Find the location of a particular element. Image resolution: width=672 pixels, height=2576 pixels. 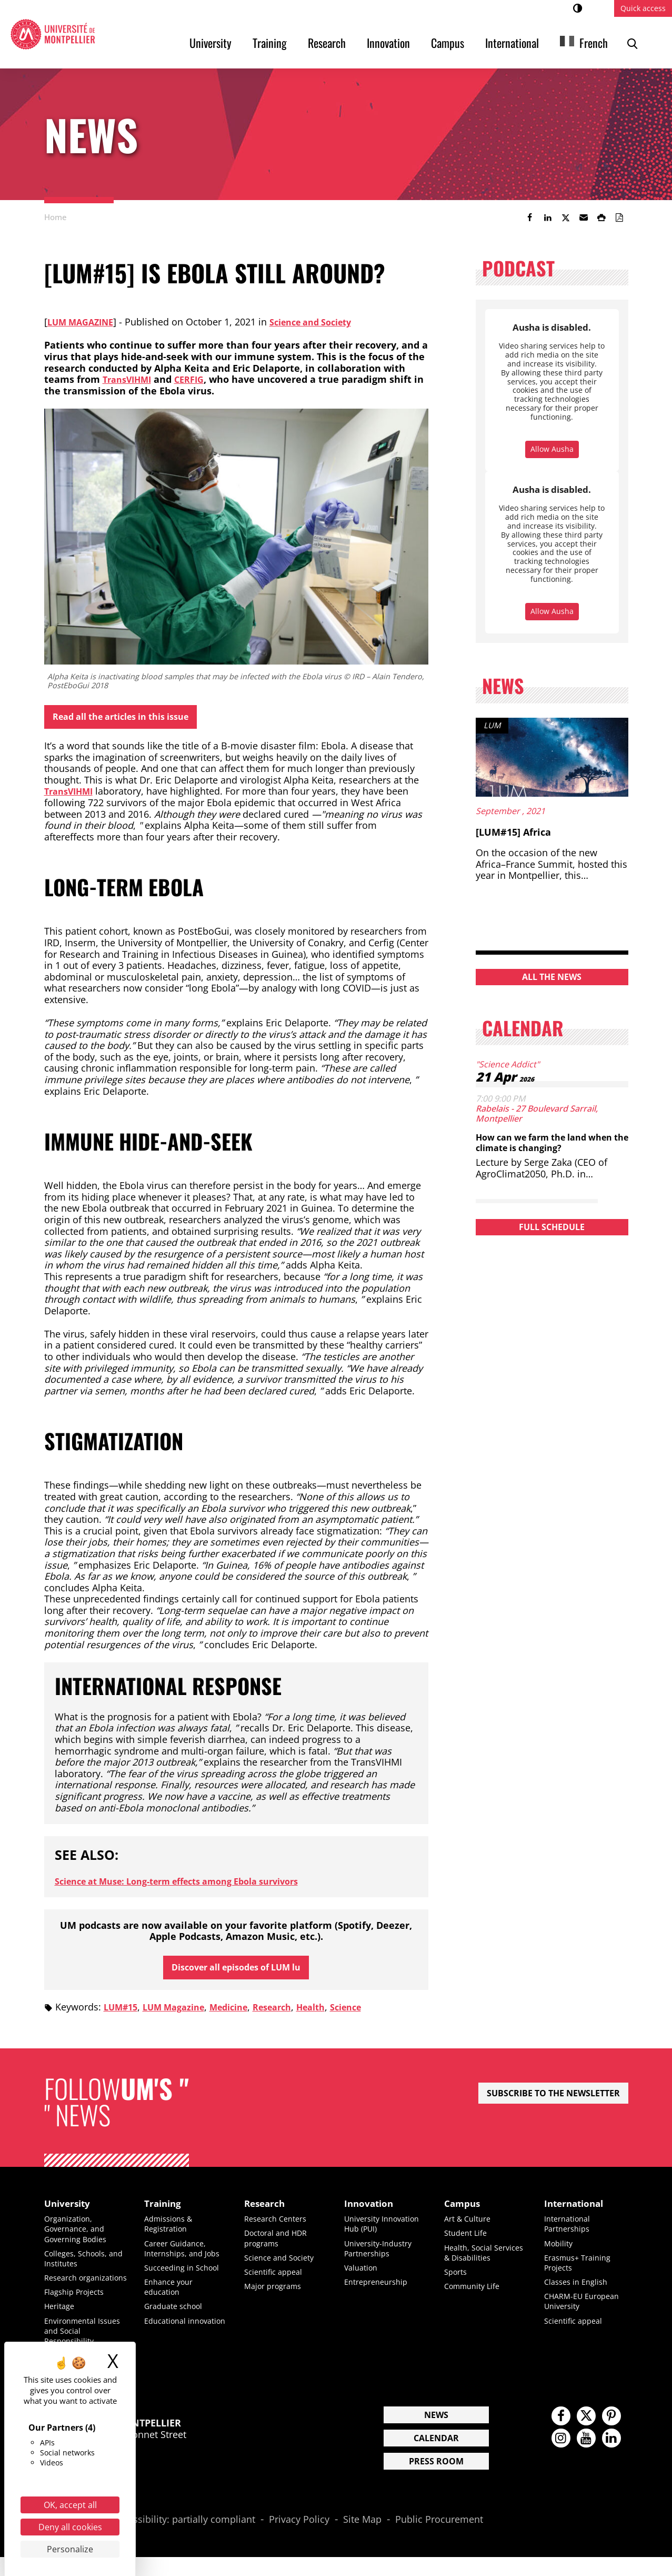

TransVIHMI is located at coordinates (130, 379).